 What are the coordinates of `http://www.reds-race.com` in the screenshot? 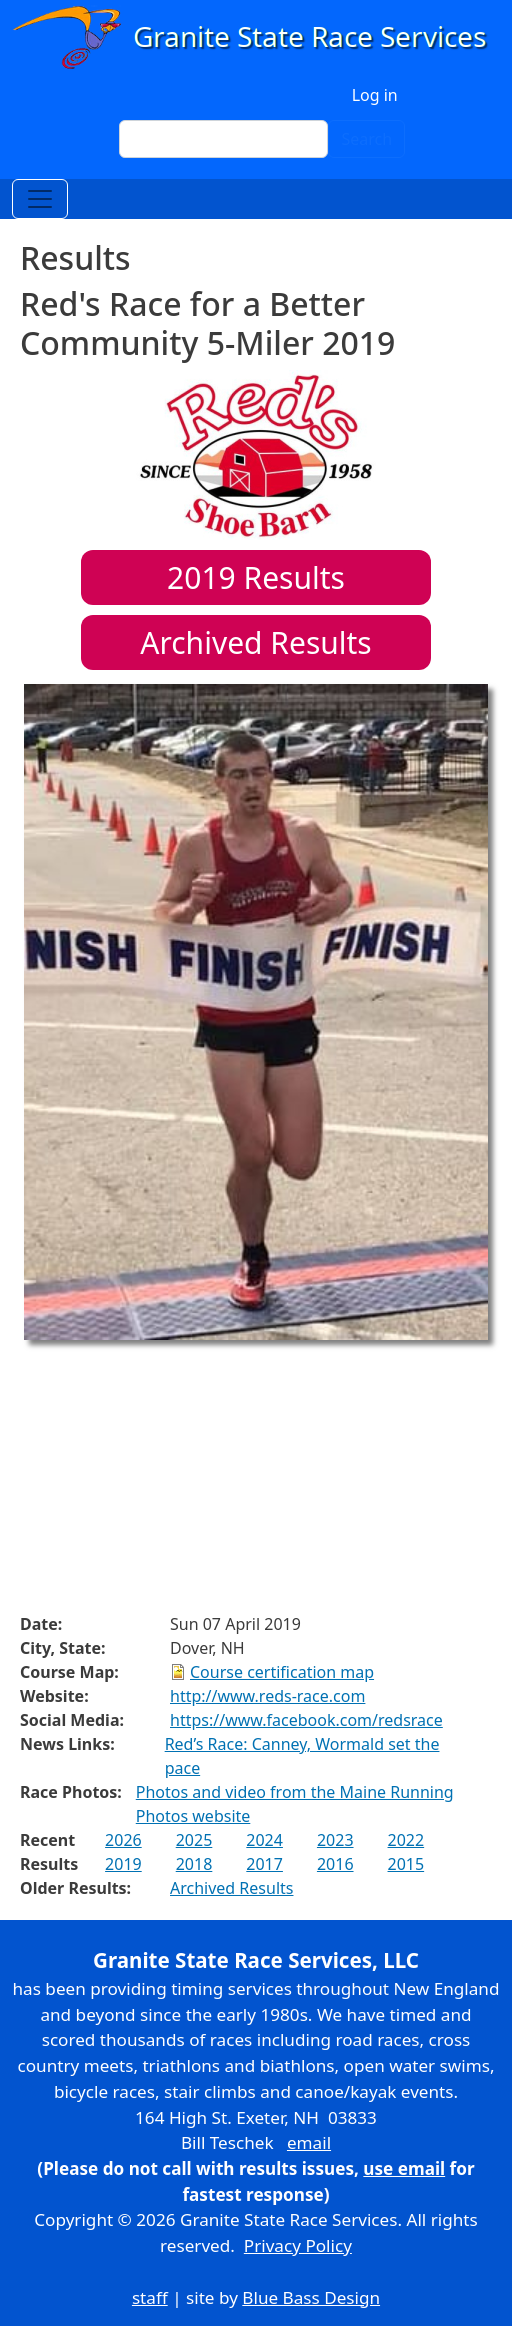 It's located at (267, 1696).